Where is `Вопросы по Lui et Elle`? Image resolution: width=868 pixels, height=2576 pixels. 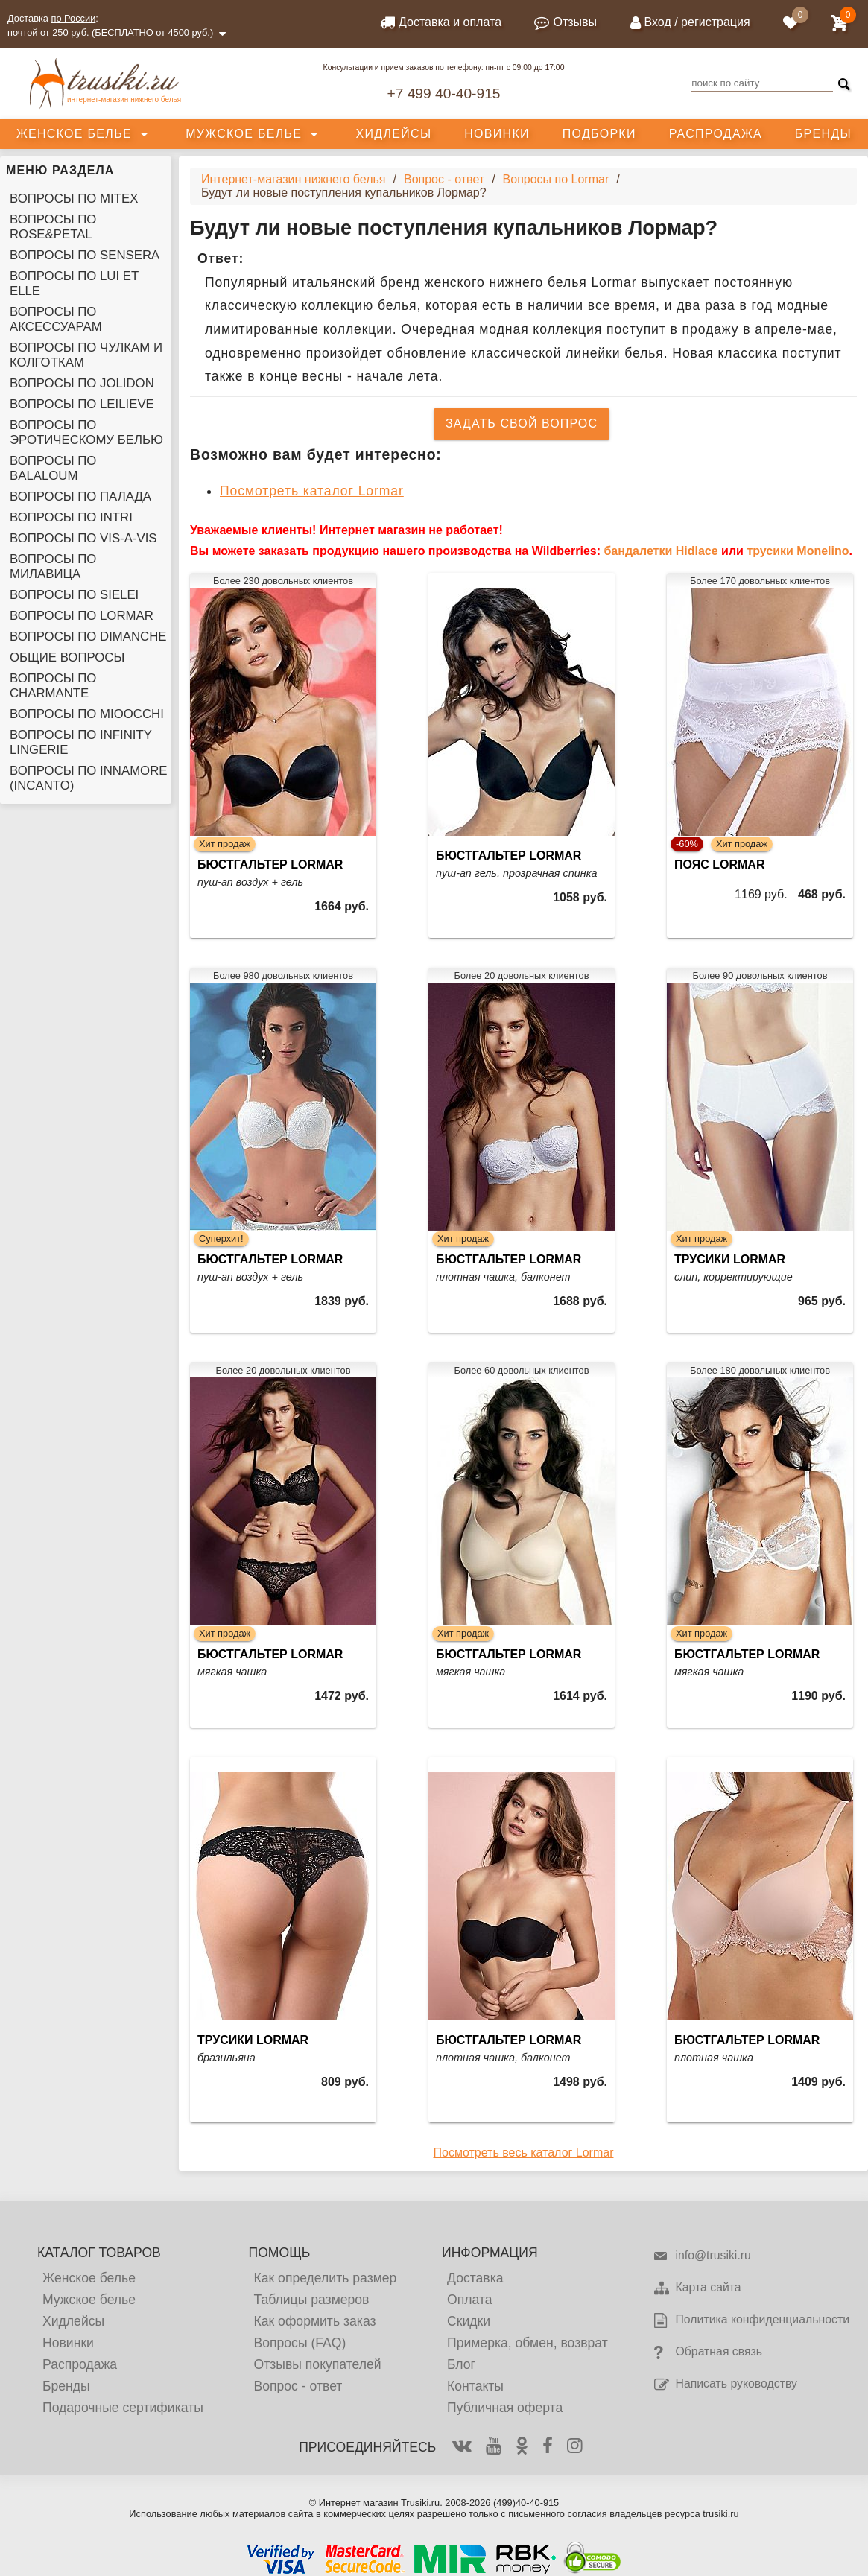
Вопросы по Lui et Elle is located at coordinates (74, 283).